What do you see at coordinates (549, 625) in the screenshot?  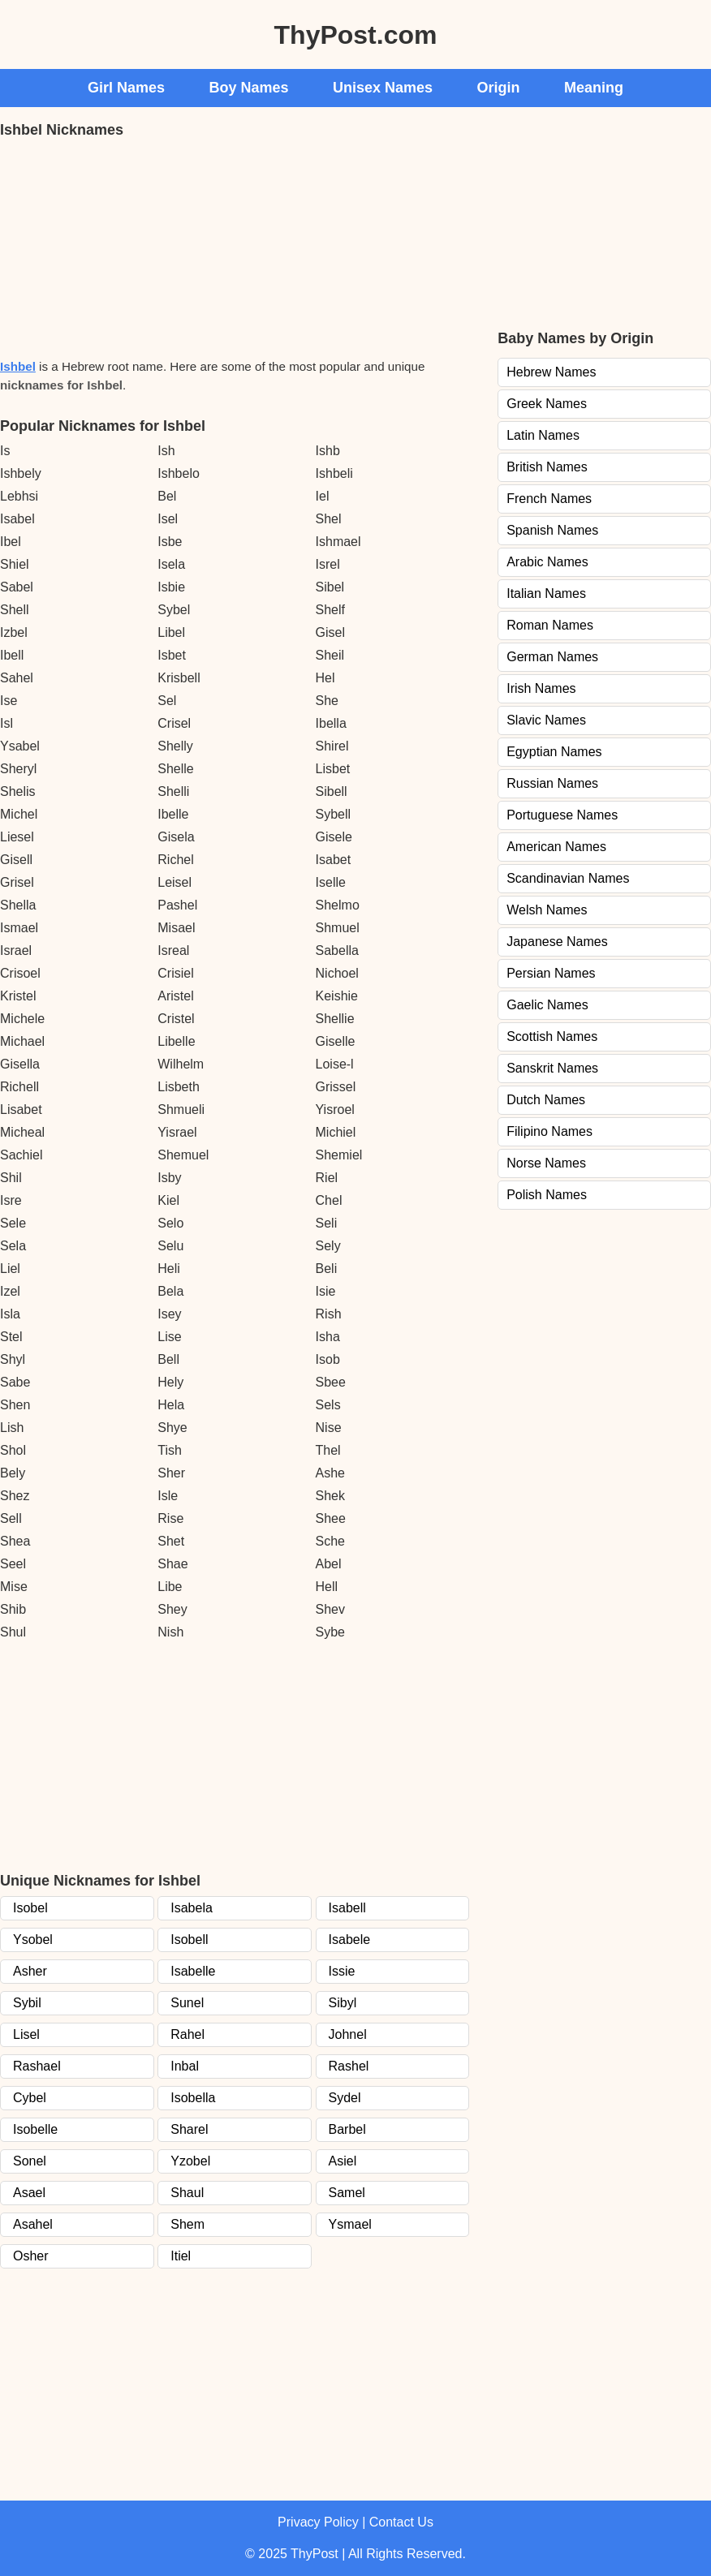 I see `Roman Names` at bounding box center [549, 625].